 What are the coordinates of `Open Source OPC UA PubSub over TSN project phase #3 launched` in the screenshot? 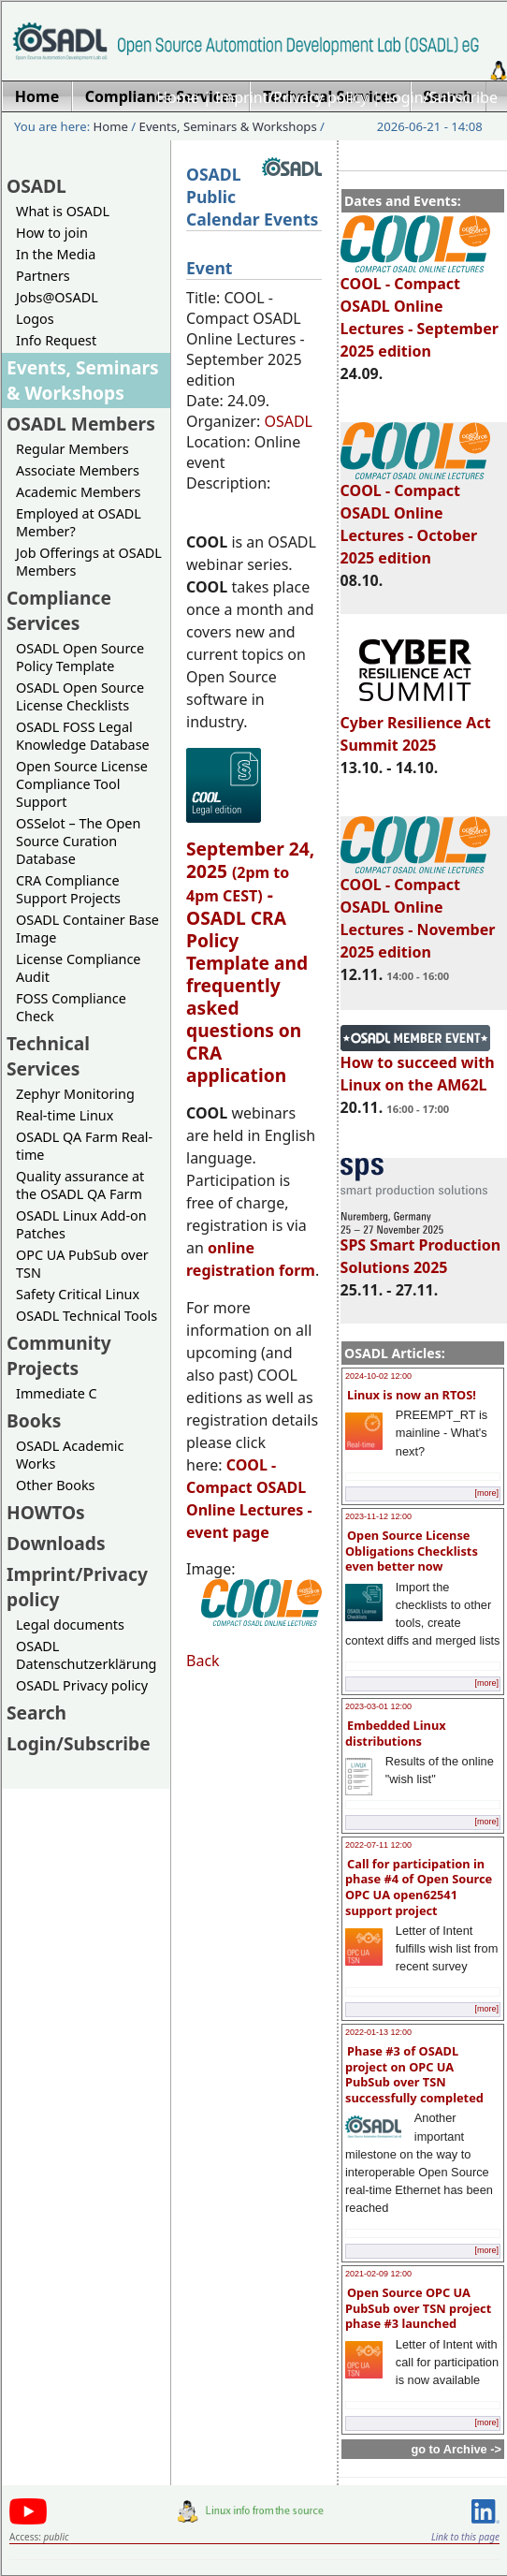 It's located at (418, 2308).